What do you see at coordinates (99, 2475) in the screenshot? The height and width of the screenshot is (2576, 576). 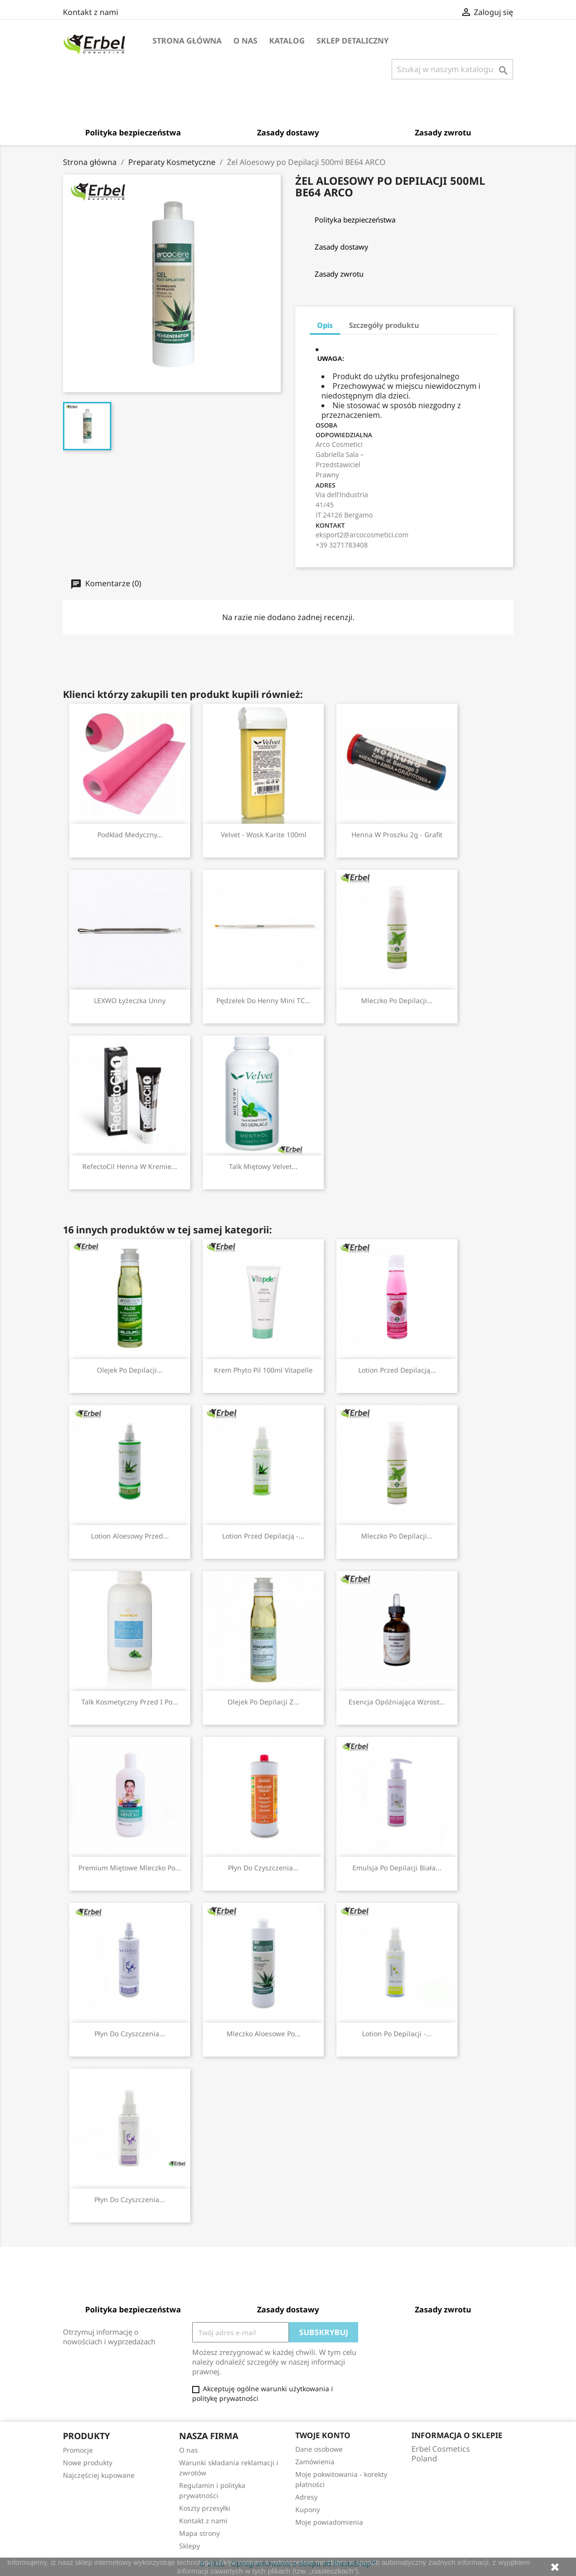 I see `Najczęściej kupowane` at bounding box center [99, 2475].